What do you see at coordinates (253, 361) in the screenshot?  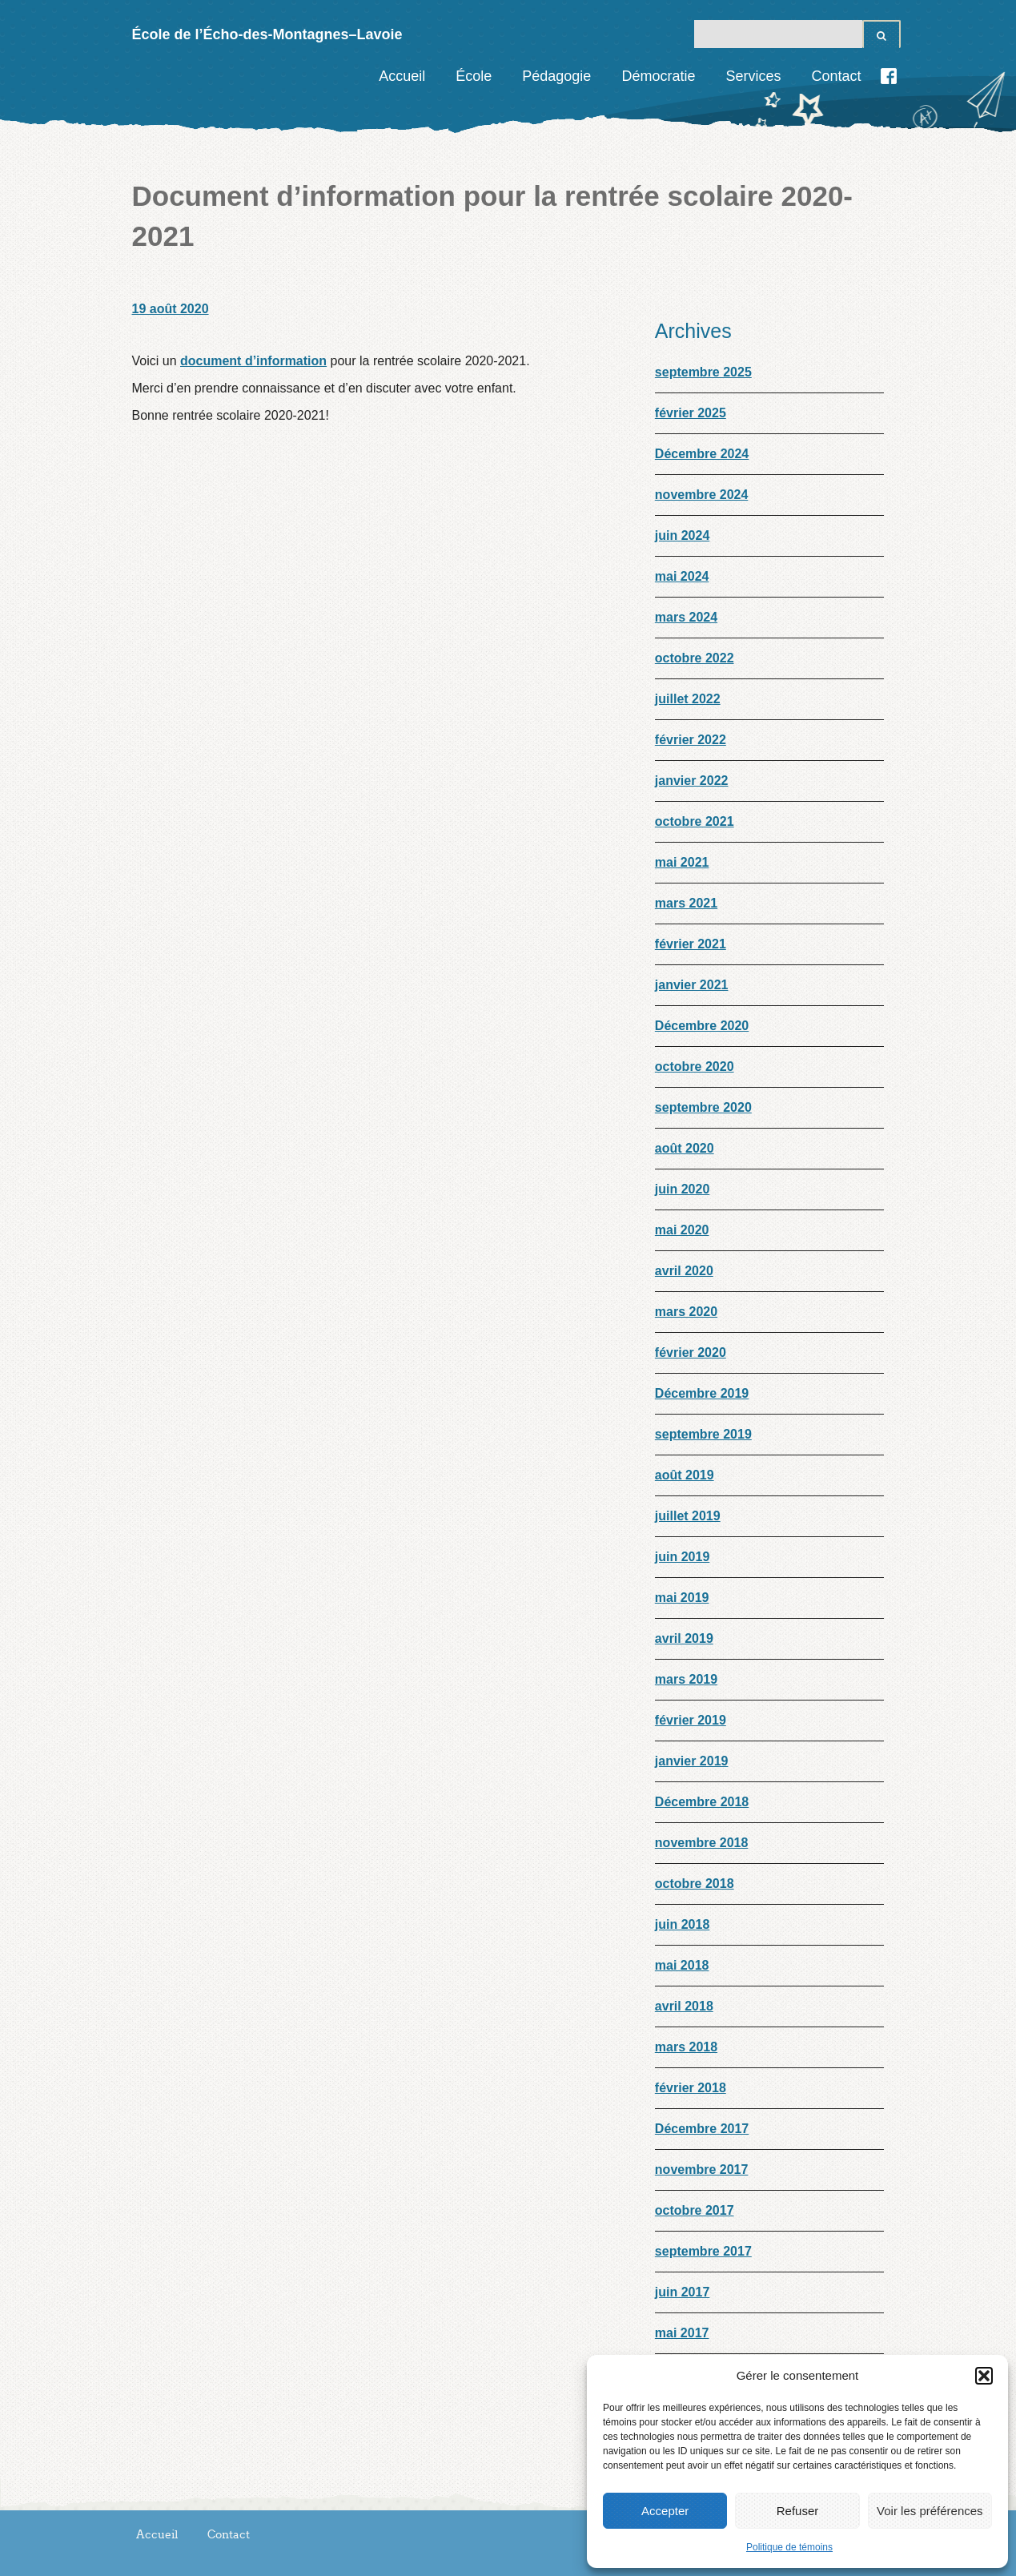 I see `document d’information` at bounding box center [253, 361].